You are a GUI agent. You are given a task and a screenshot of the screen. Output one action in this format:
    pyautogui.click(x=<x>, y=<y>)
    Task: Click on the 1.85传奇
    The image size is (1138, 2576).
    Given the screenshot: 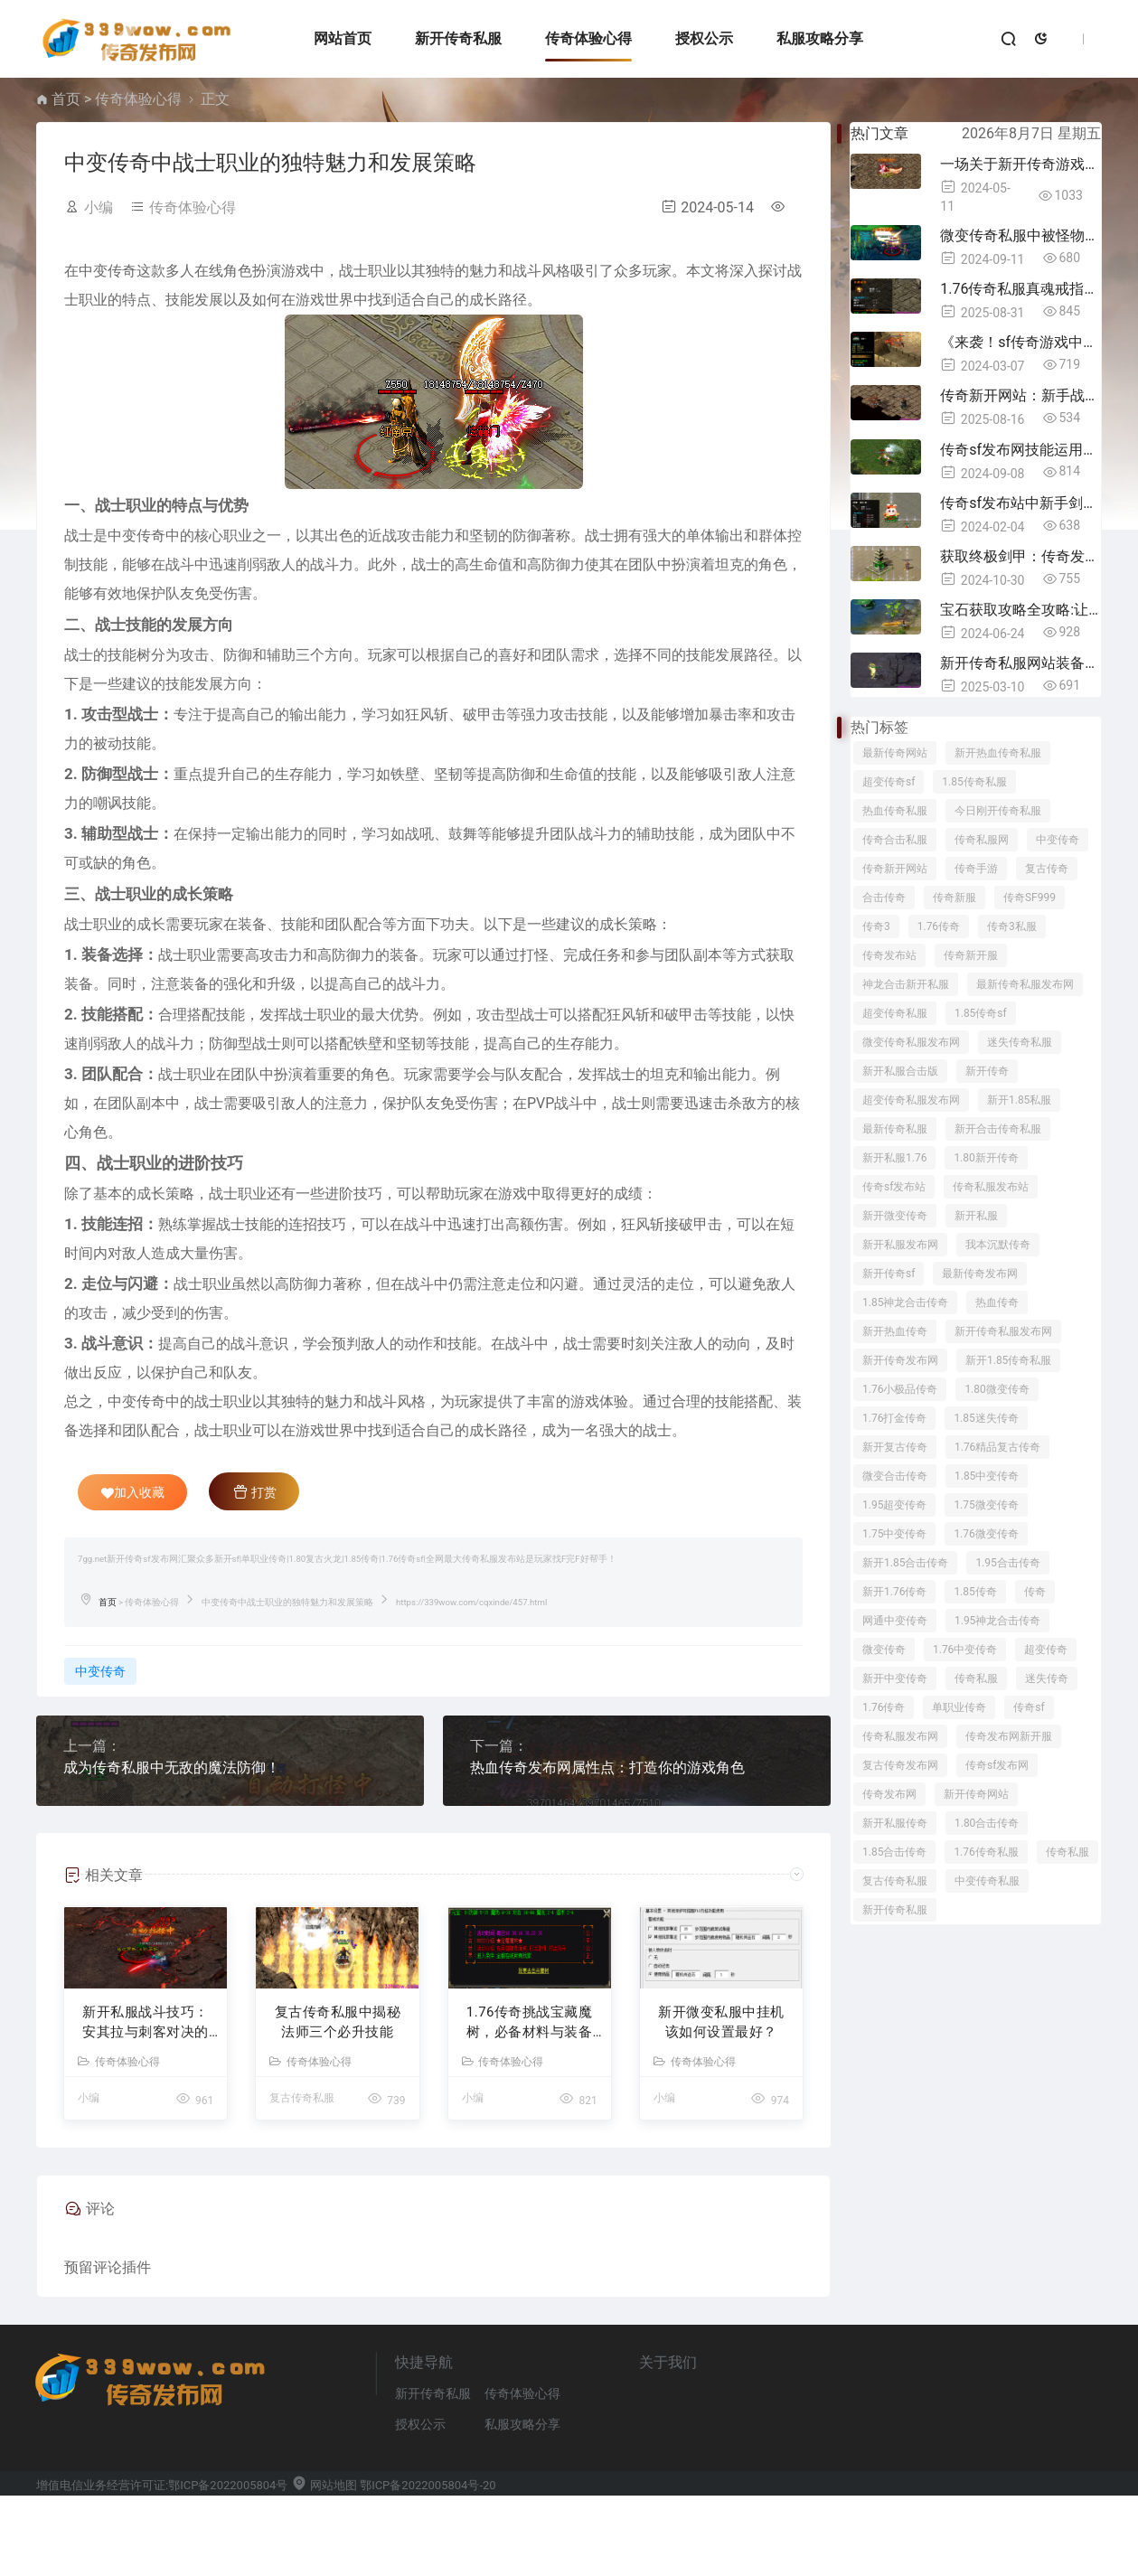 What is the action you would take?
    pyautogui.click(x=975, y=1591)
    